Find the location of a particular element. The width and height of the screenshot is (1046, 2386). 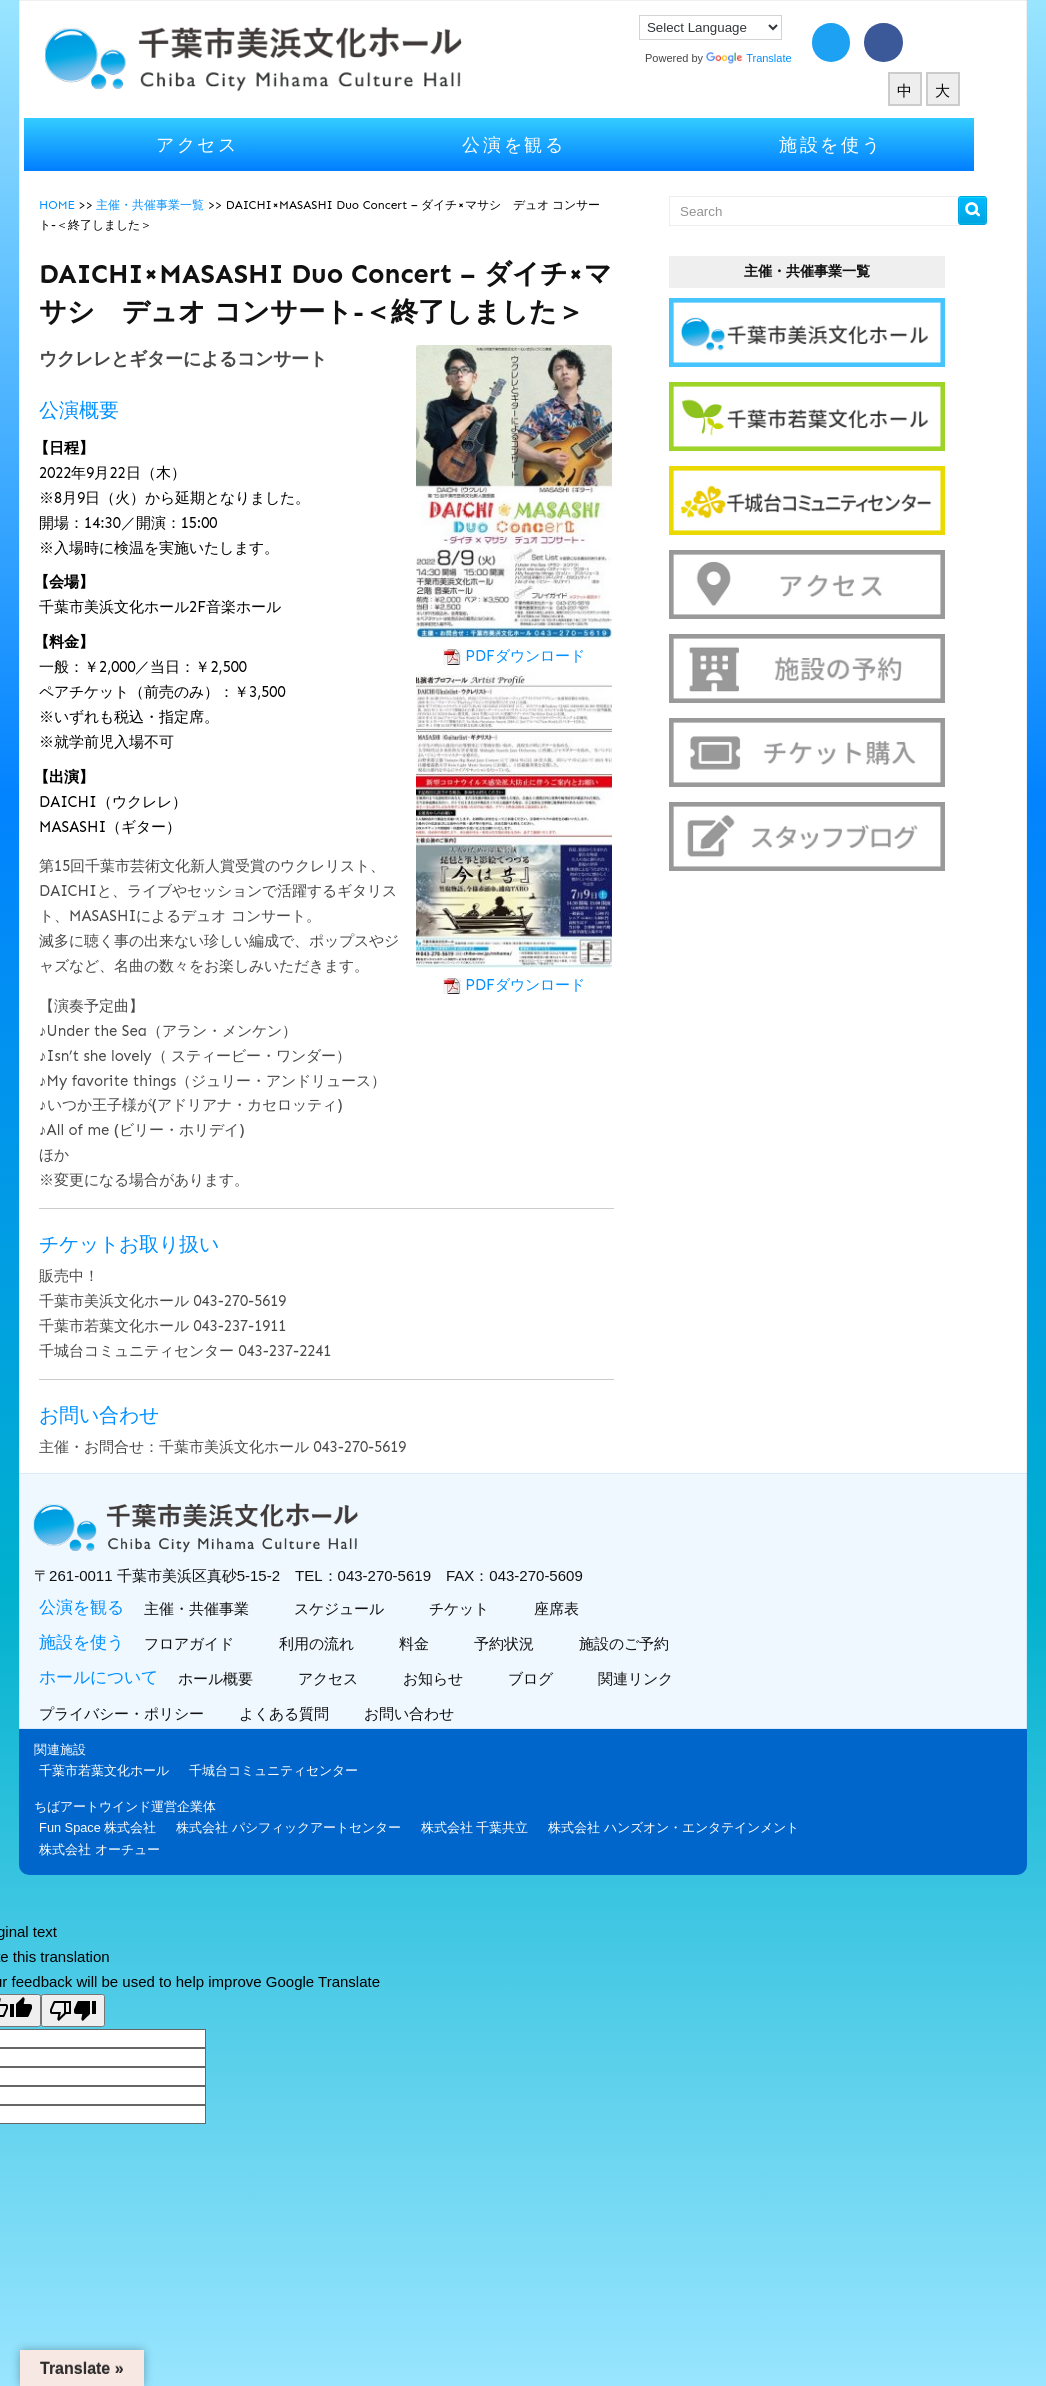

株式会社 ハンズオン・エンタテインメント is located at coordinates (697, 1827).